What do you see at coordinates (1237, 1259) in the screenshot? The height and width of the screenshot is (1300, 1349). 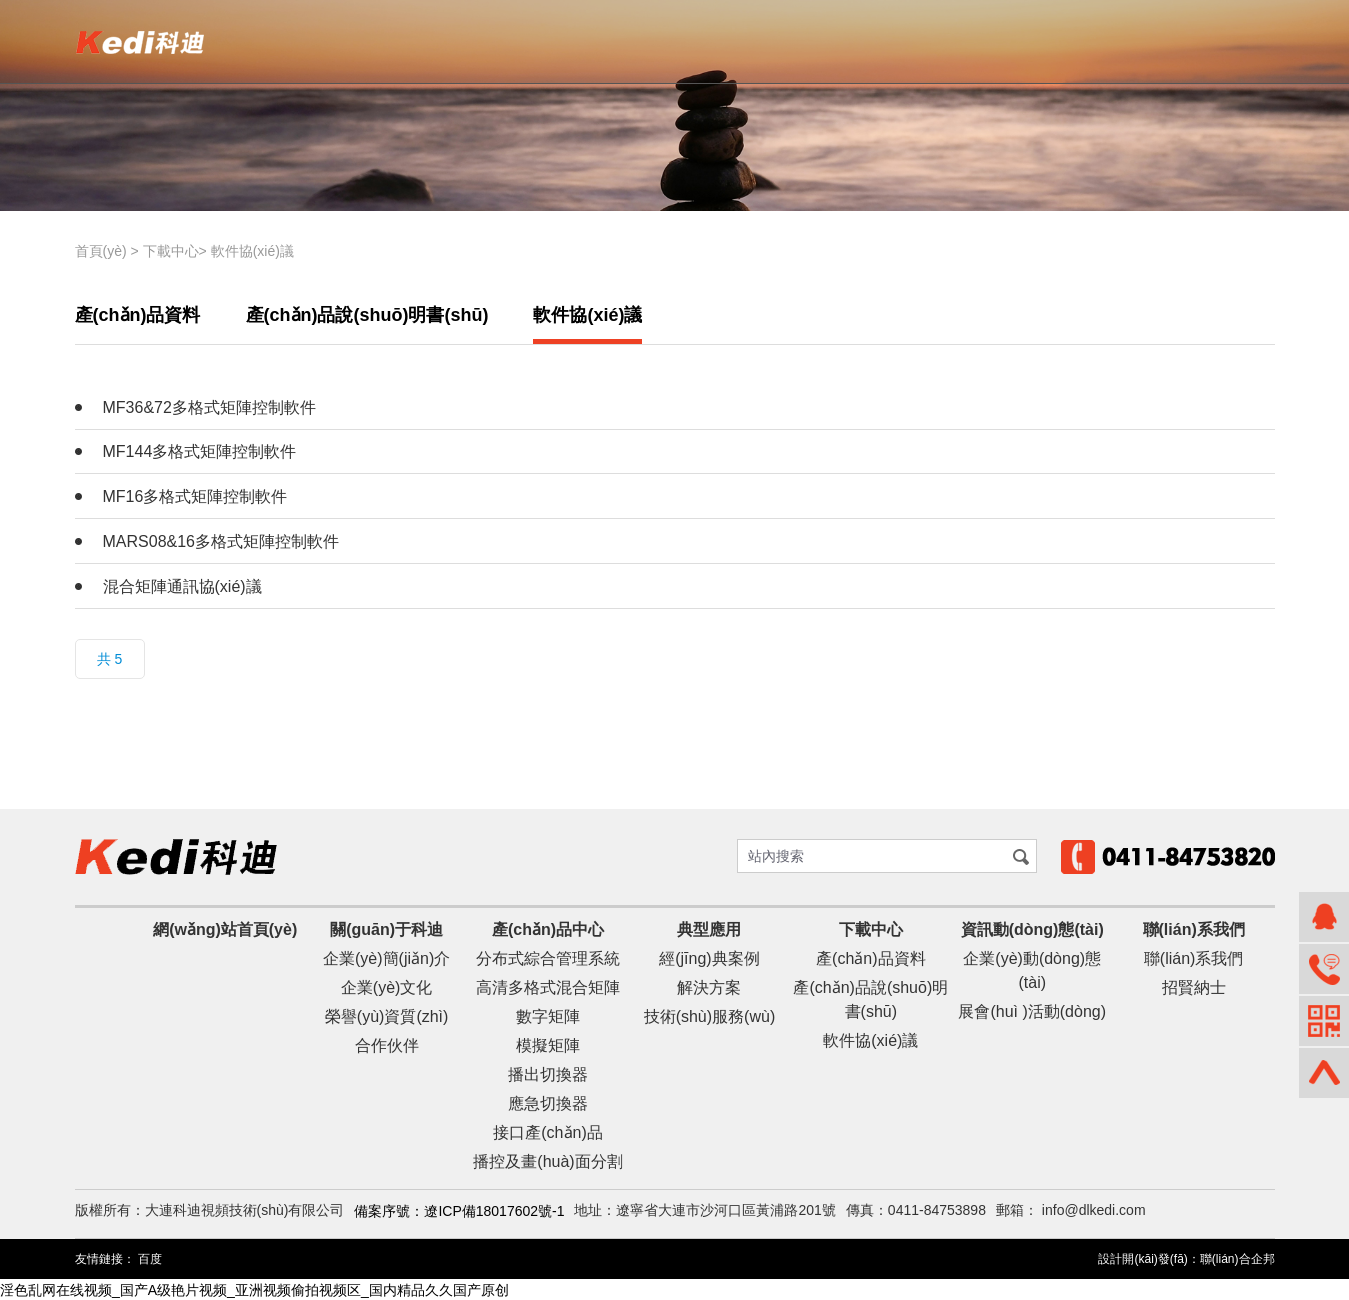 I see `聯(lián)合企邦` at bounding box center [1237, 1259].